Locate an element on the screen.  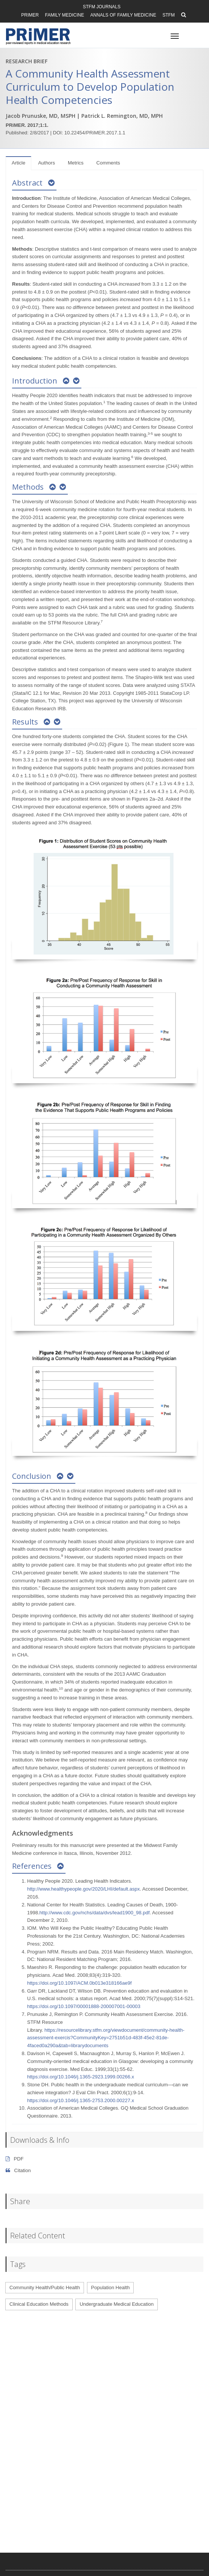
Authors is located at coordinates (46, 163).